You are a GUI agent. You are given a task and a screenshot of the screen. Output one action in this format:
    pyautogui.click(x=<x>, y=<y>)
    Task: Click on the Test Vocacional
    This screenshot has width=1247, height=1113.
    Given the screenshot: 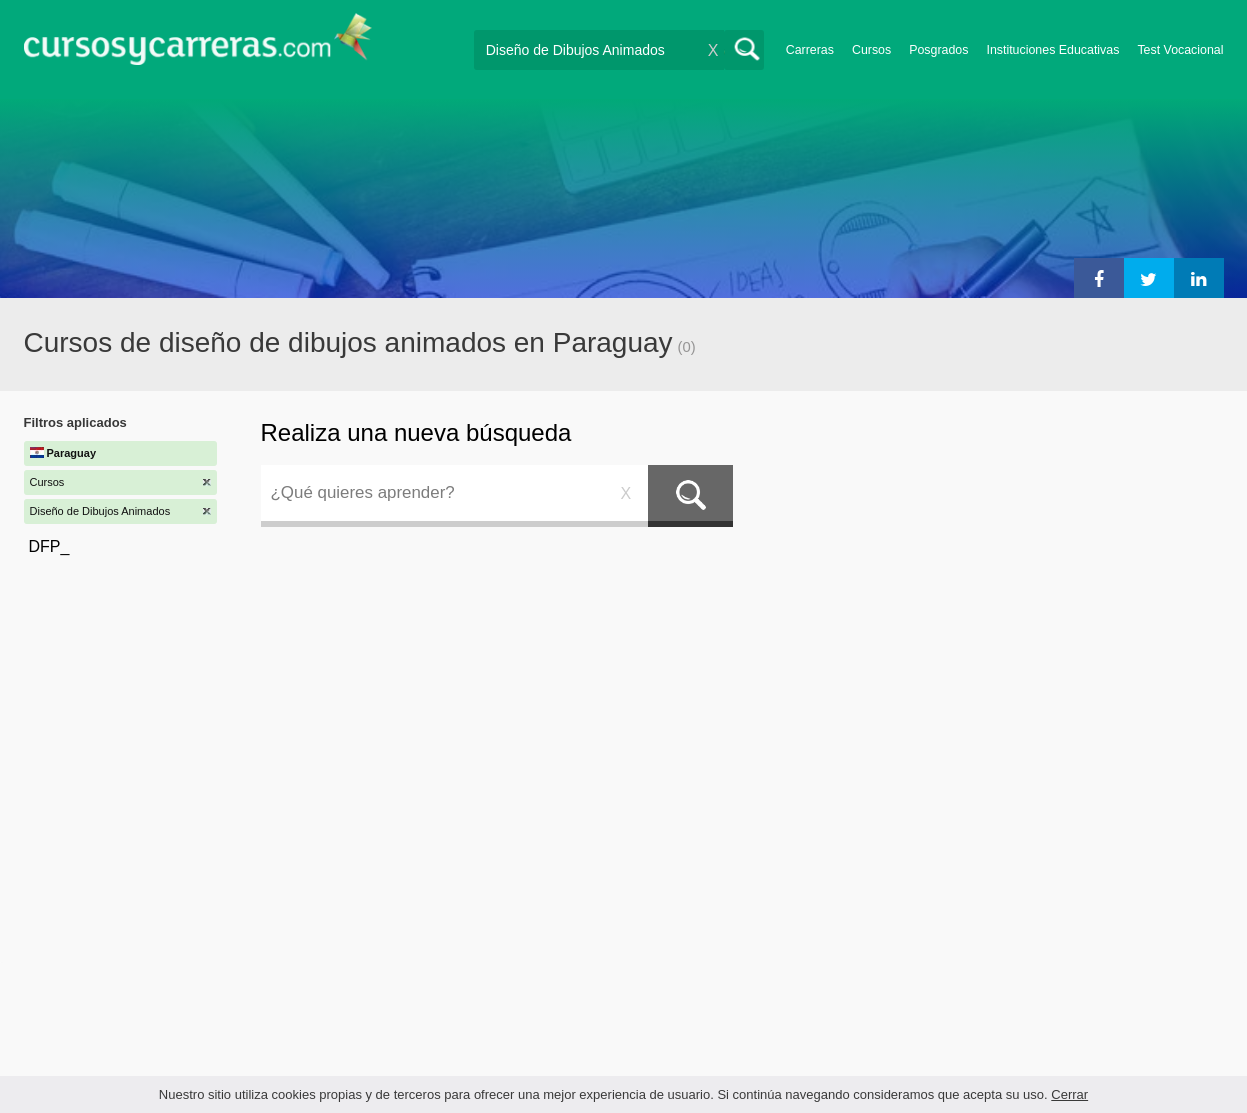 What is the action you would take?
    pyautogui.click(x=1180, y=50)
    